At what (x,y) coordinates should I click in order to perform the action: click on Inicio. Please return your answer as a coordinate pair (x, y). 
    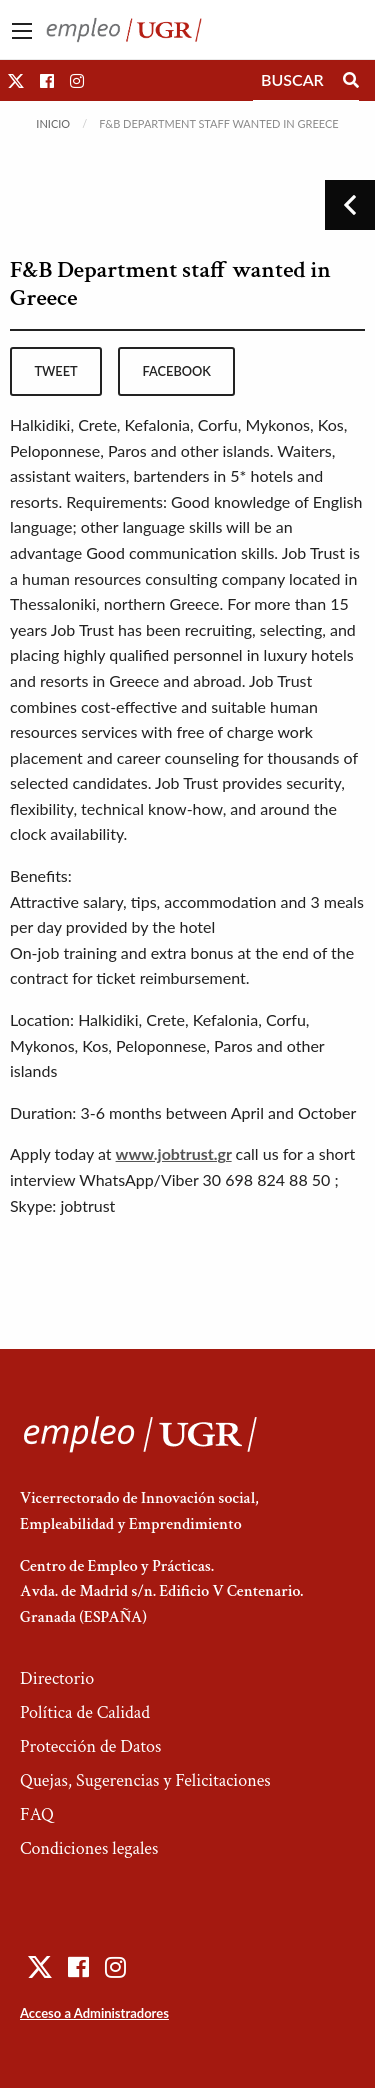
    Looking at the image, I should click on (53, 123).